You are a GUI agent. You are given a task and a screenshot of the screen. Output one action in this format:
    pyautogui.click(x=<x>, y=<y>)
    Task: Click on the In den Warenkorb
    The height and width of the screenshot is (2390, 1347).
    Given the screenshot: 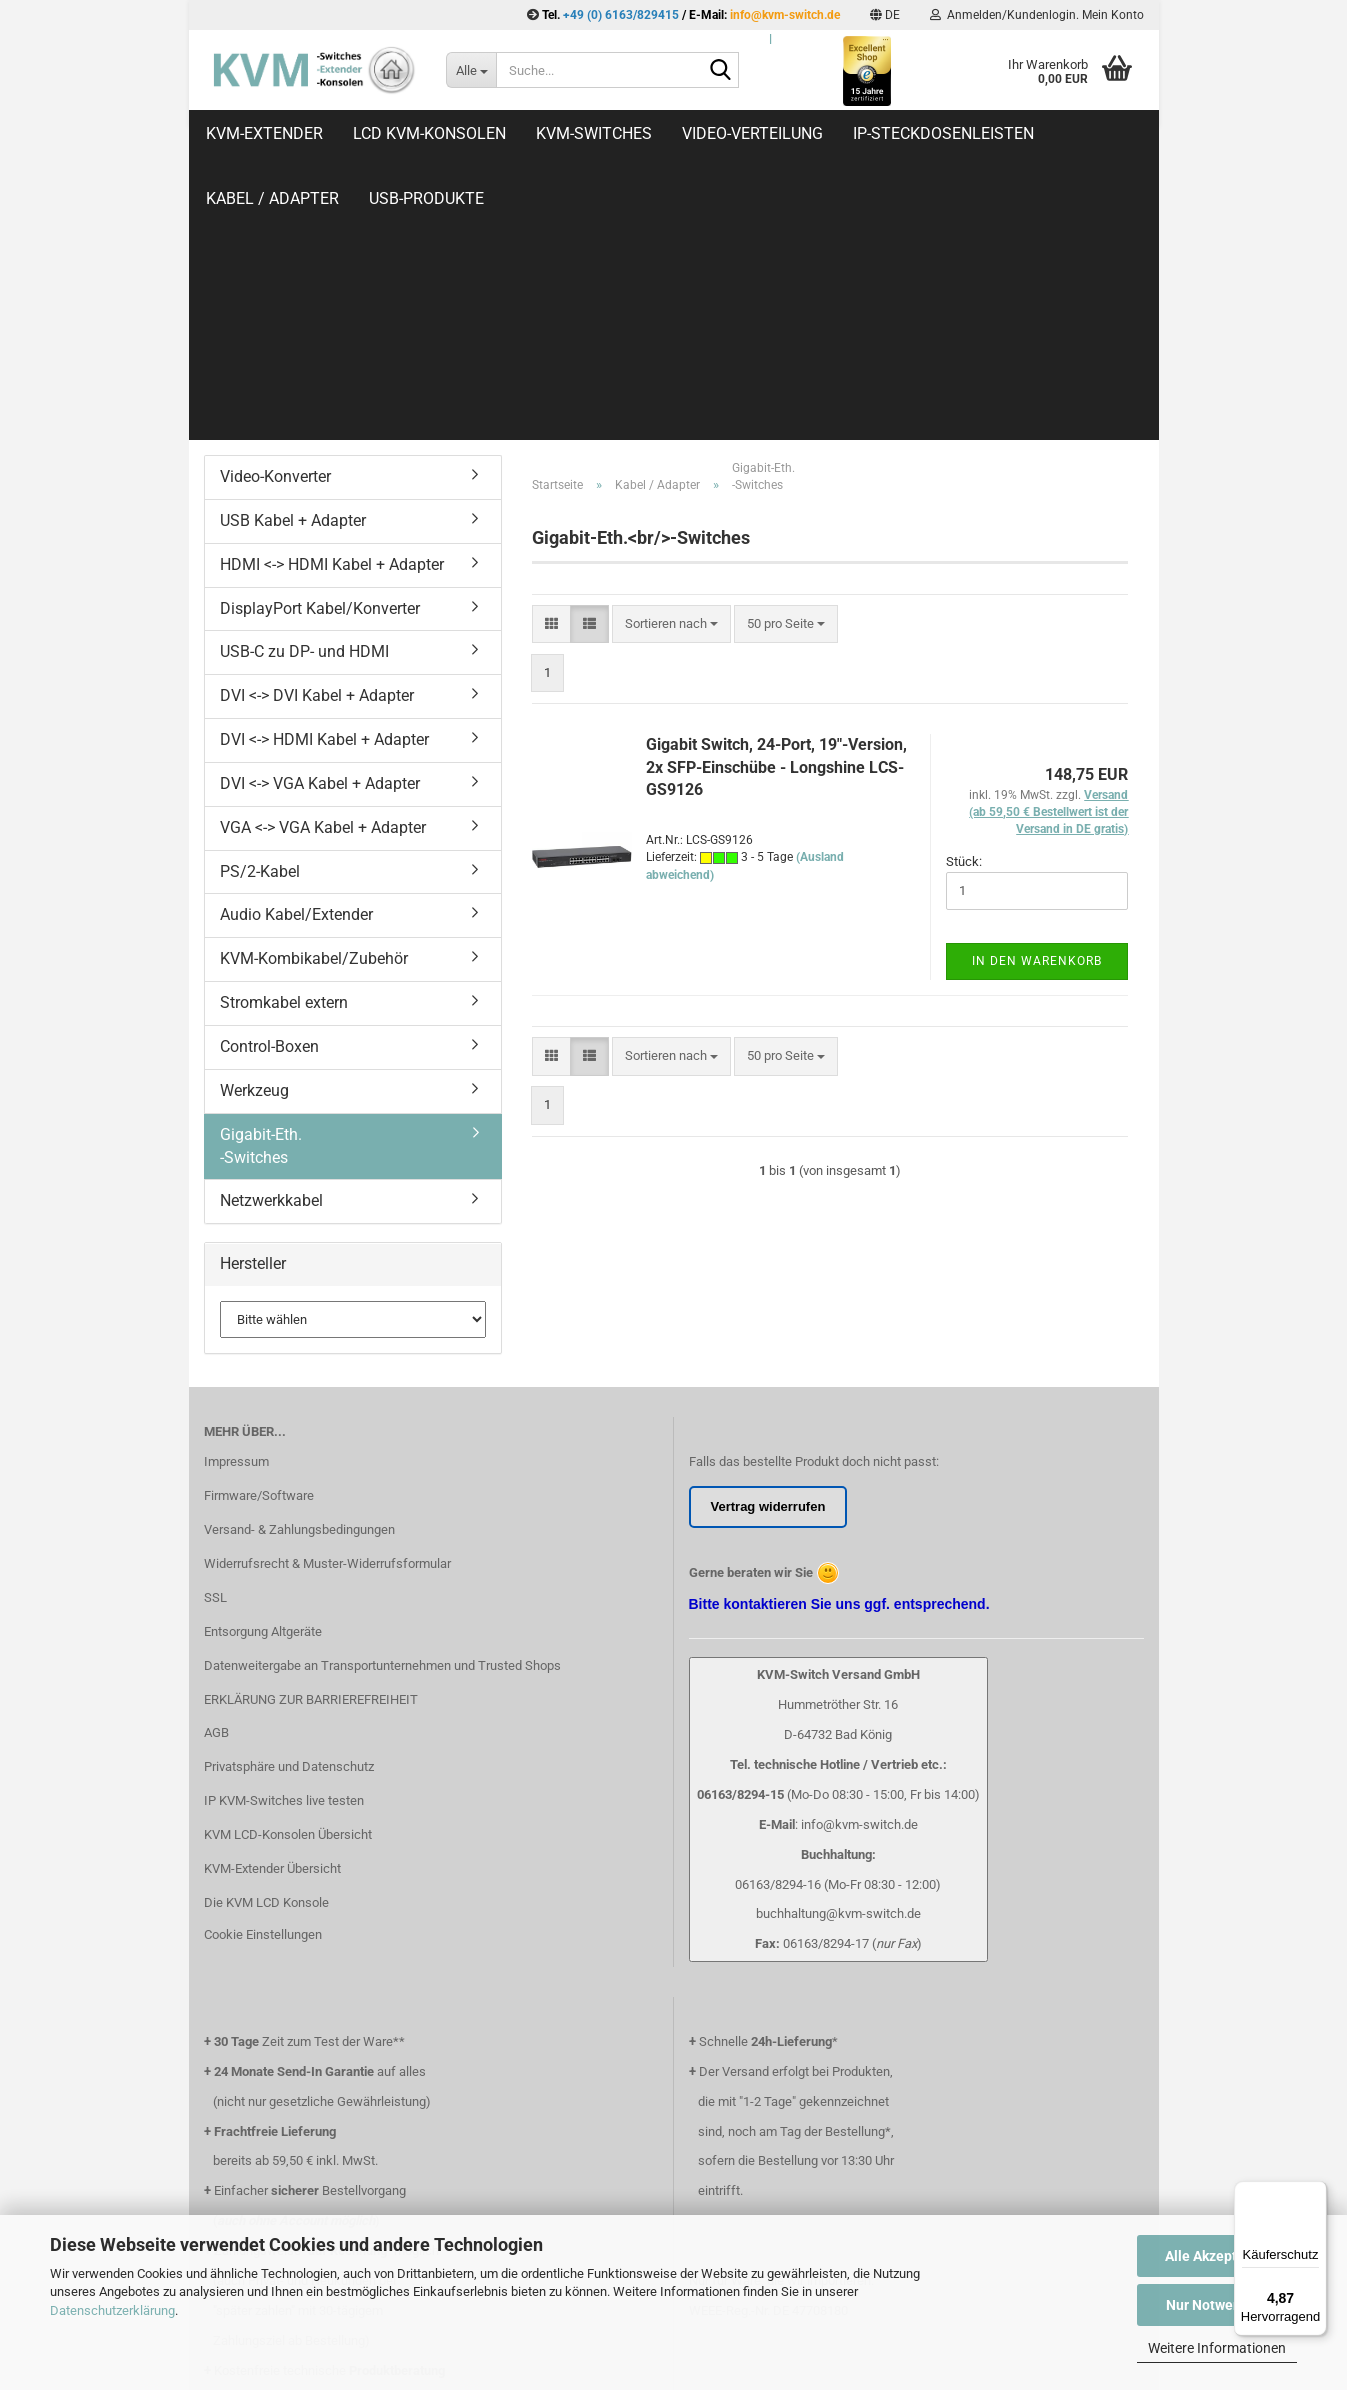 What is the action you would take?
    pyautogui.click(x=1037, y=696)
    